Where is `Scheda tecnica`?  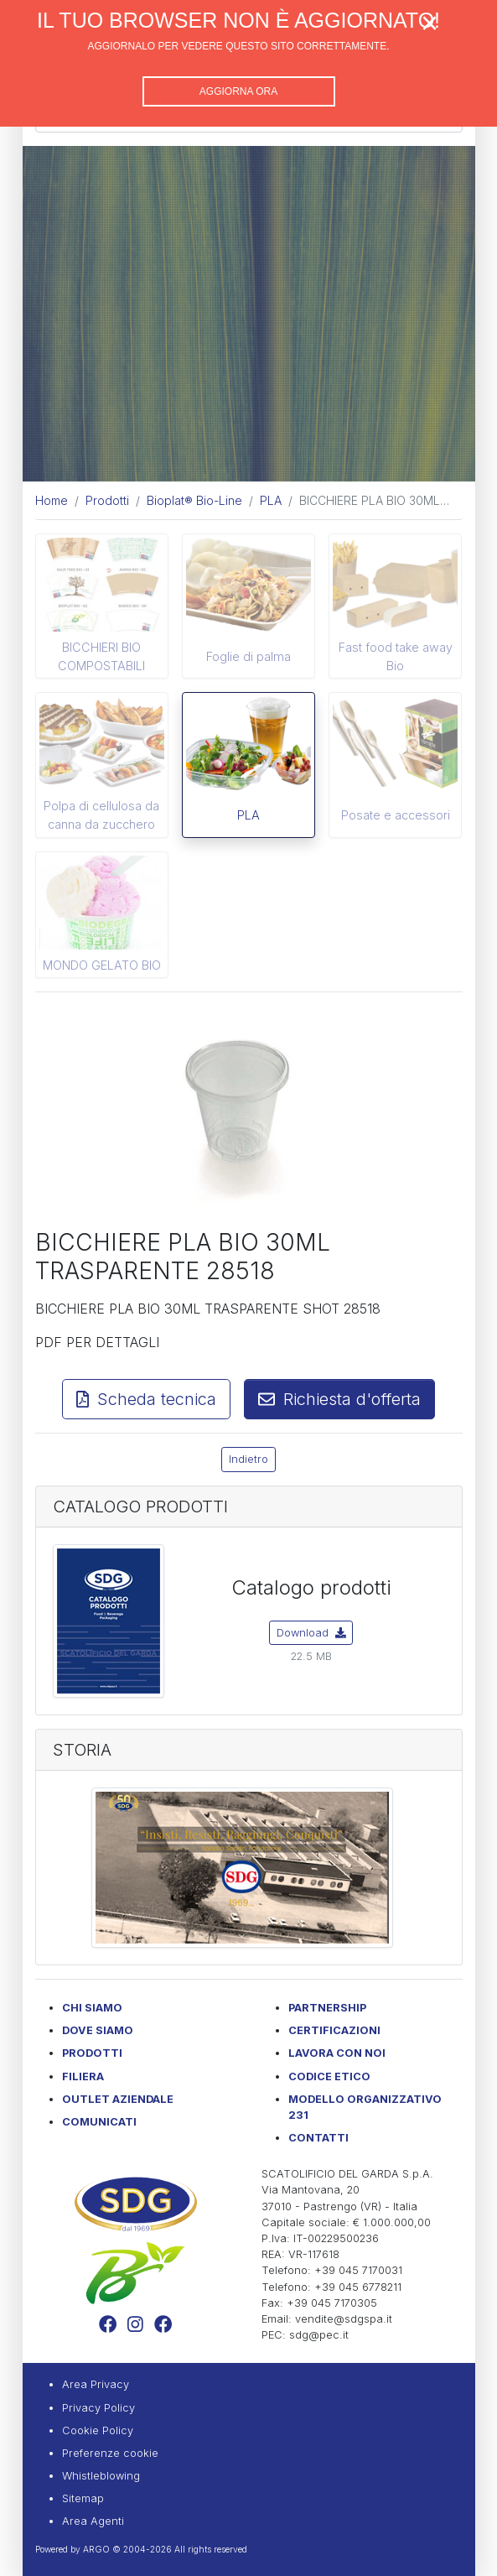
Scheda tecnica is located at coordinates (146, 1399).